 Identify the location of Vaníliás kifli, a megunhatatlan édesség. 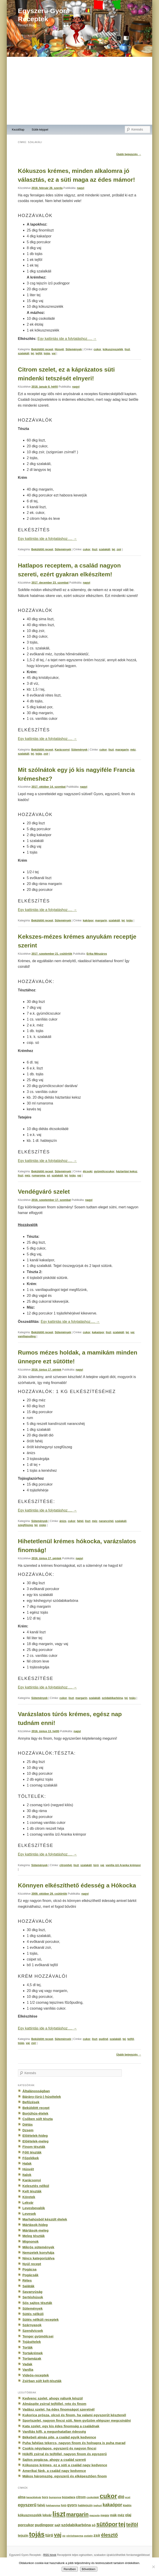
(54, 2431).